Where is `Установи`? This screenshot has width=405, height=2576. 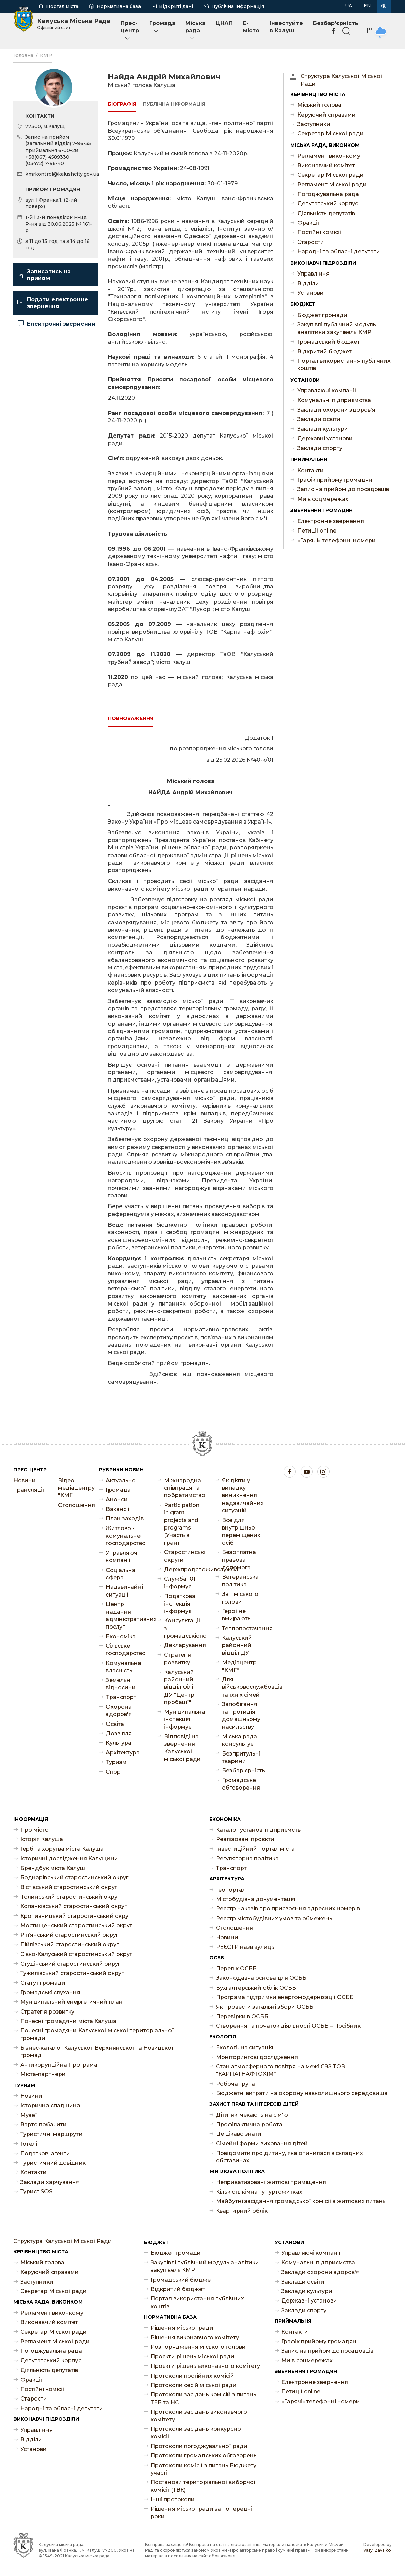 Установи is located at coordinates (310, 293).